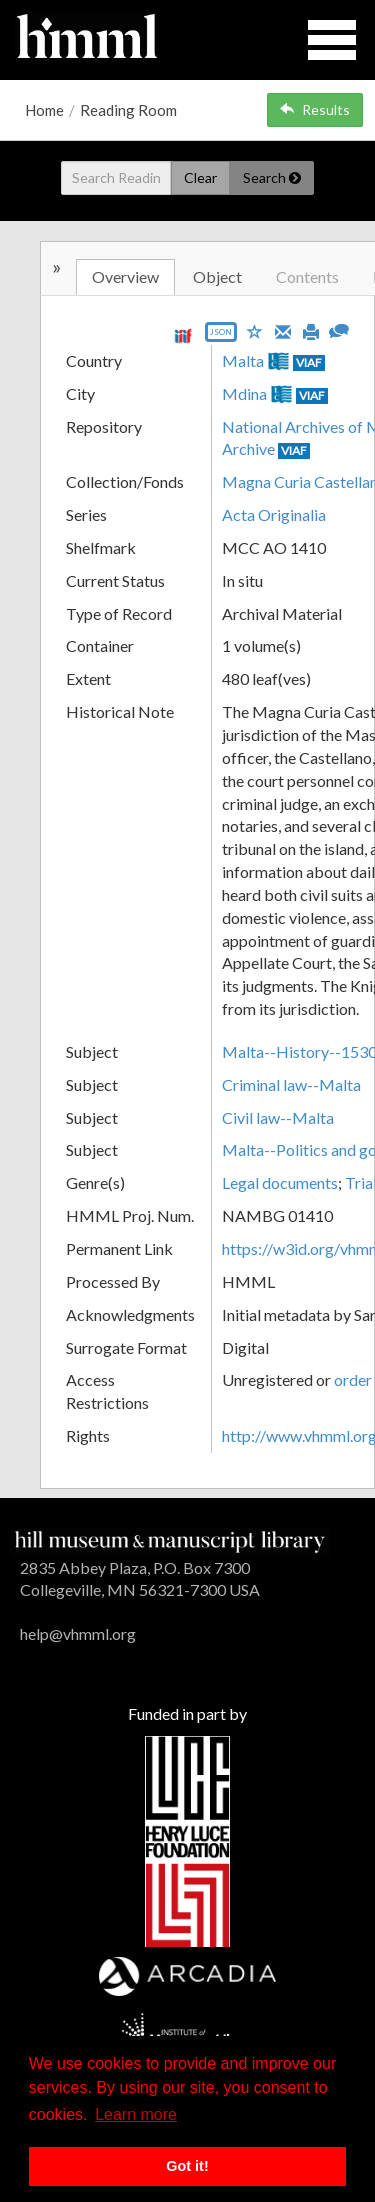  What do you see at coordinates (315, 109) in the screenshot?
I see `Results` at bounding box center [315, 109].